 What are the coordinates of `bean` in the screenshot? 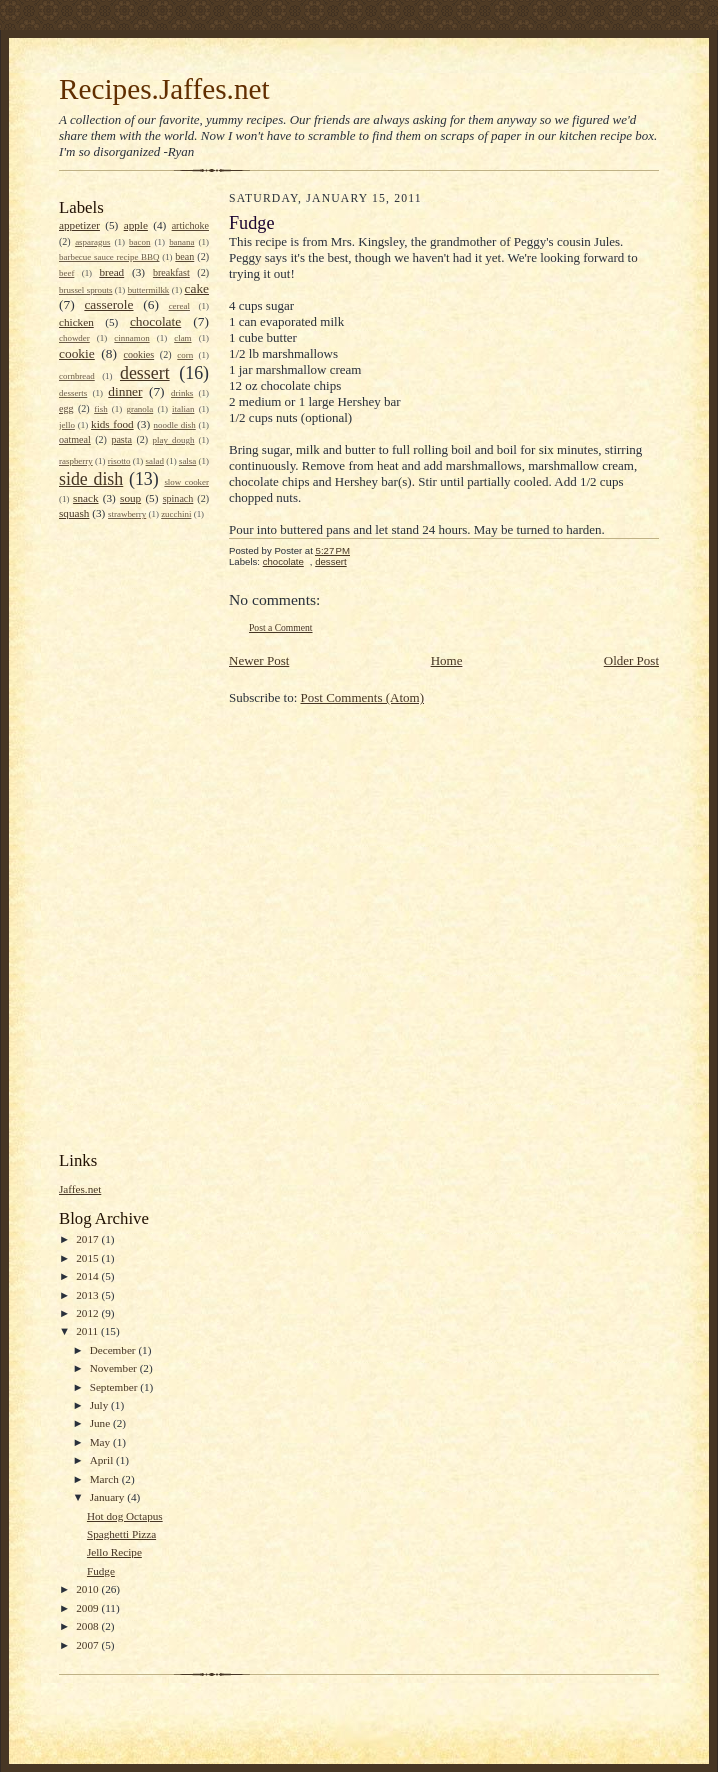 It's located at (184, 256).